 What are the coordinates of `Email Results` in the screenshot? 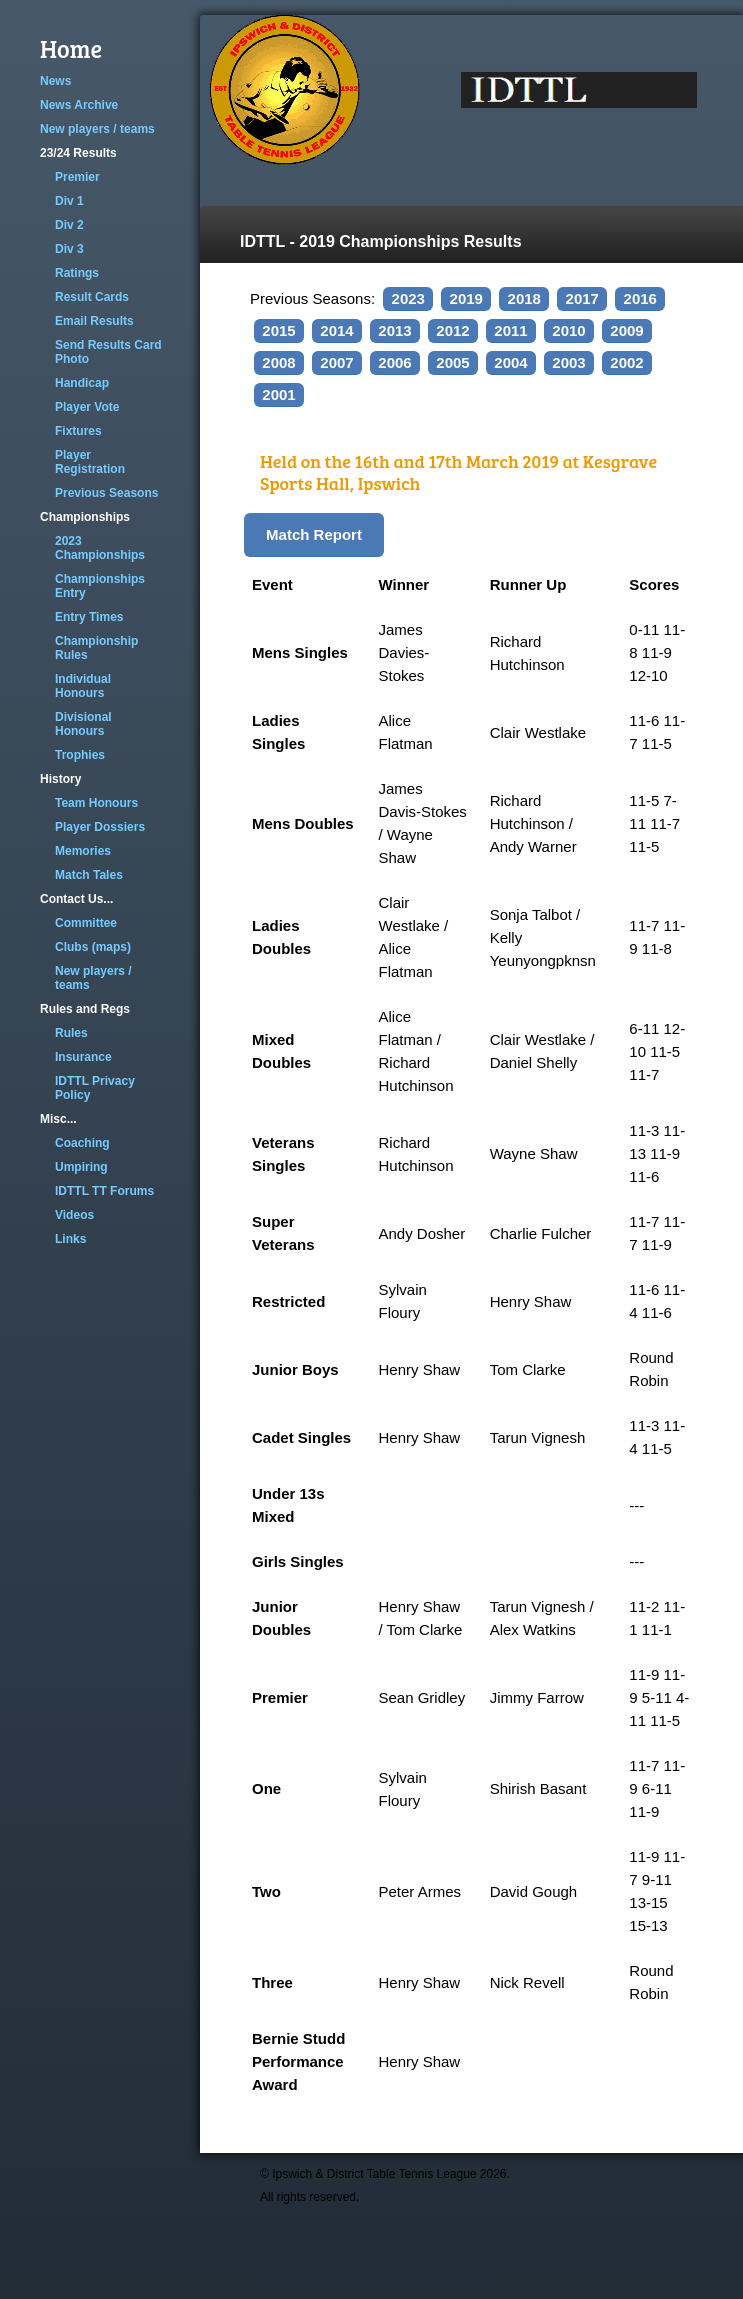 It's located at (94, 321).